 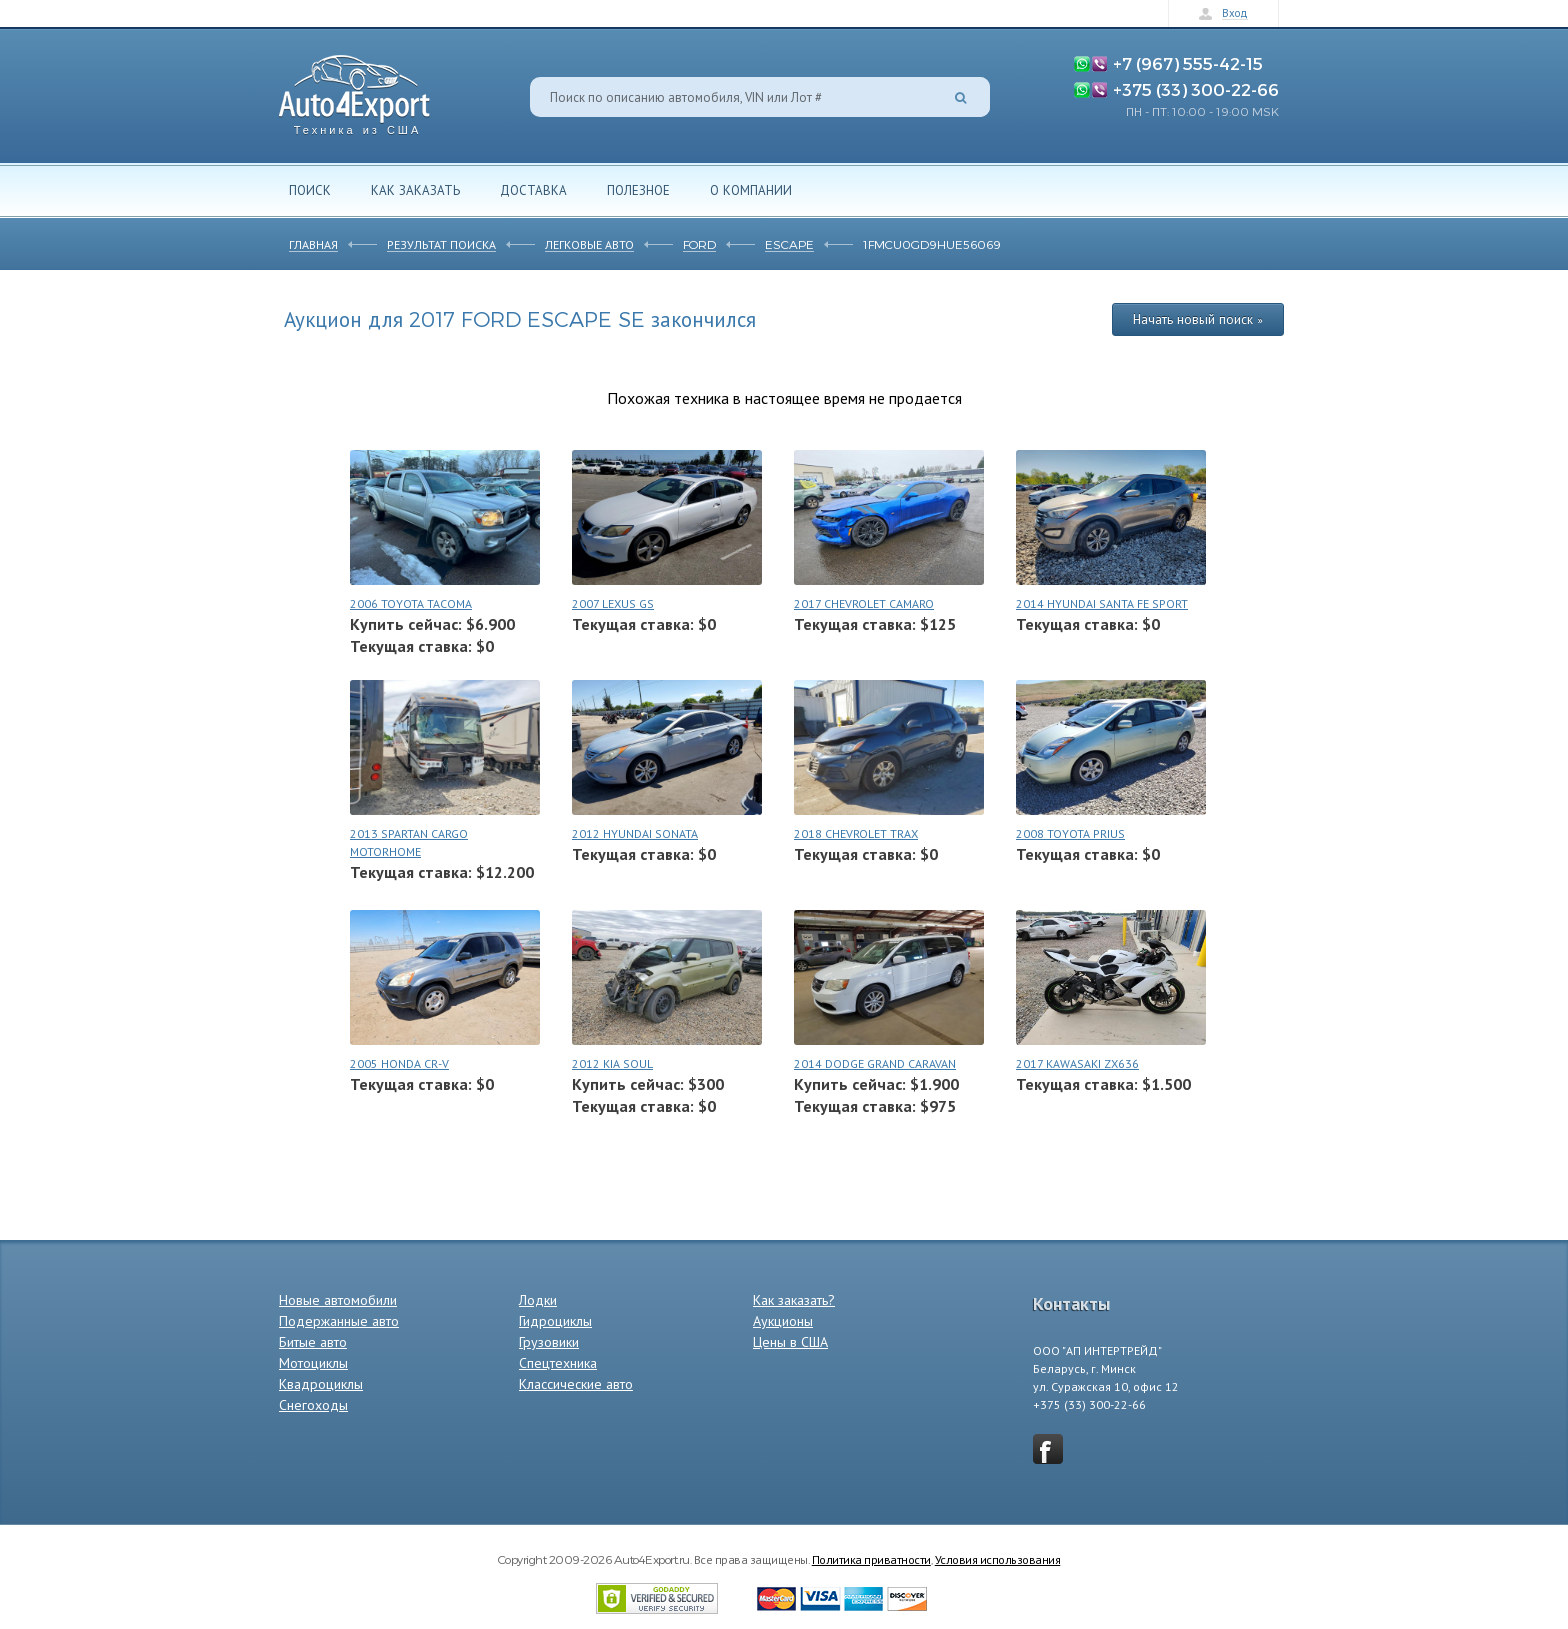 What do you see at coordinates (783, 1321) in the screenshot?
I see `Аукционы` at bounding box center [783, 1321].